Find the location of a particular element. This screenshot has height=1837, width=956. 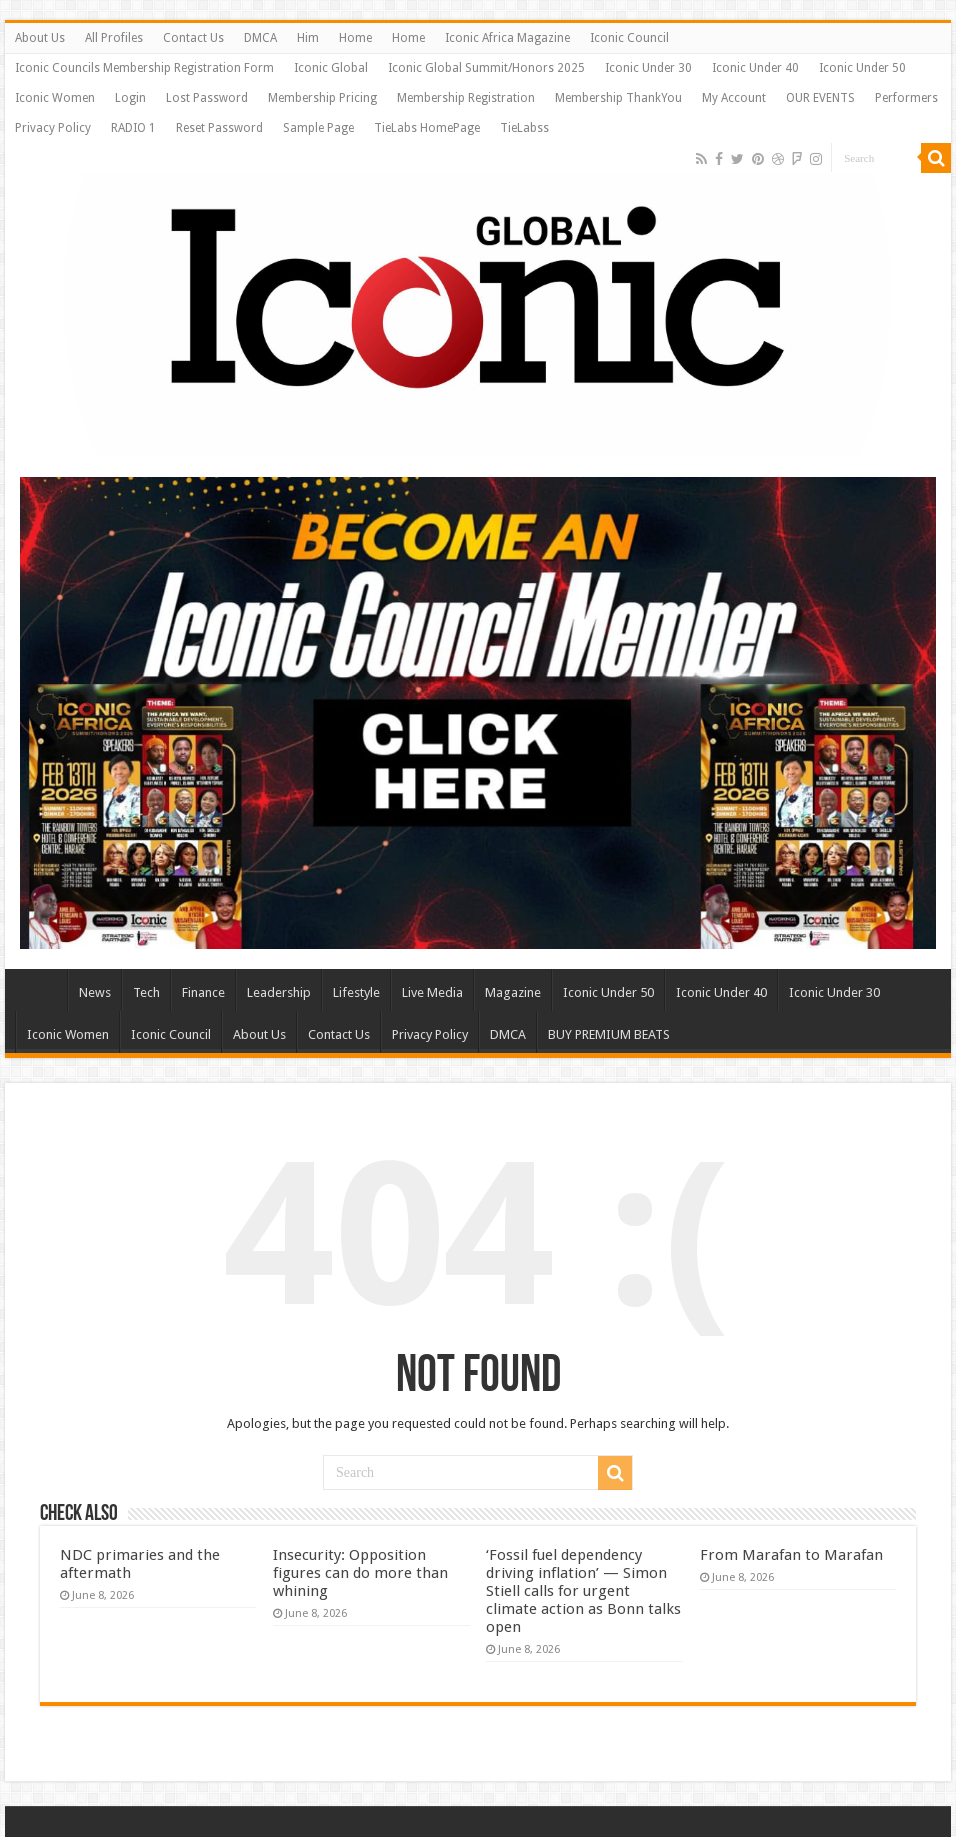

Iconic Under 30 is located at coordinates (648, 68).